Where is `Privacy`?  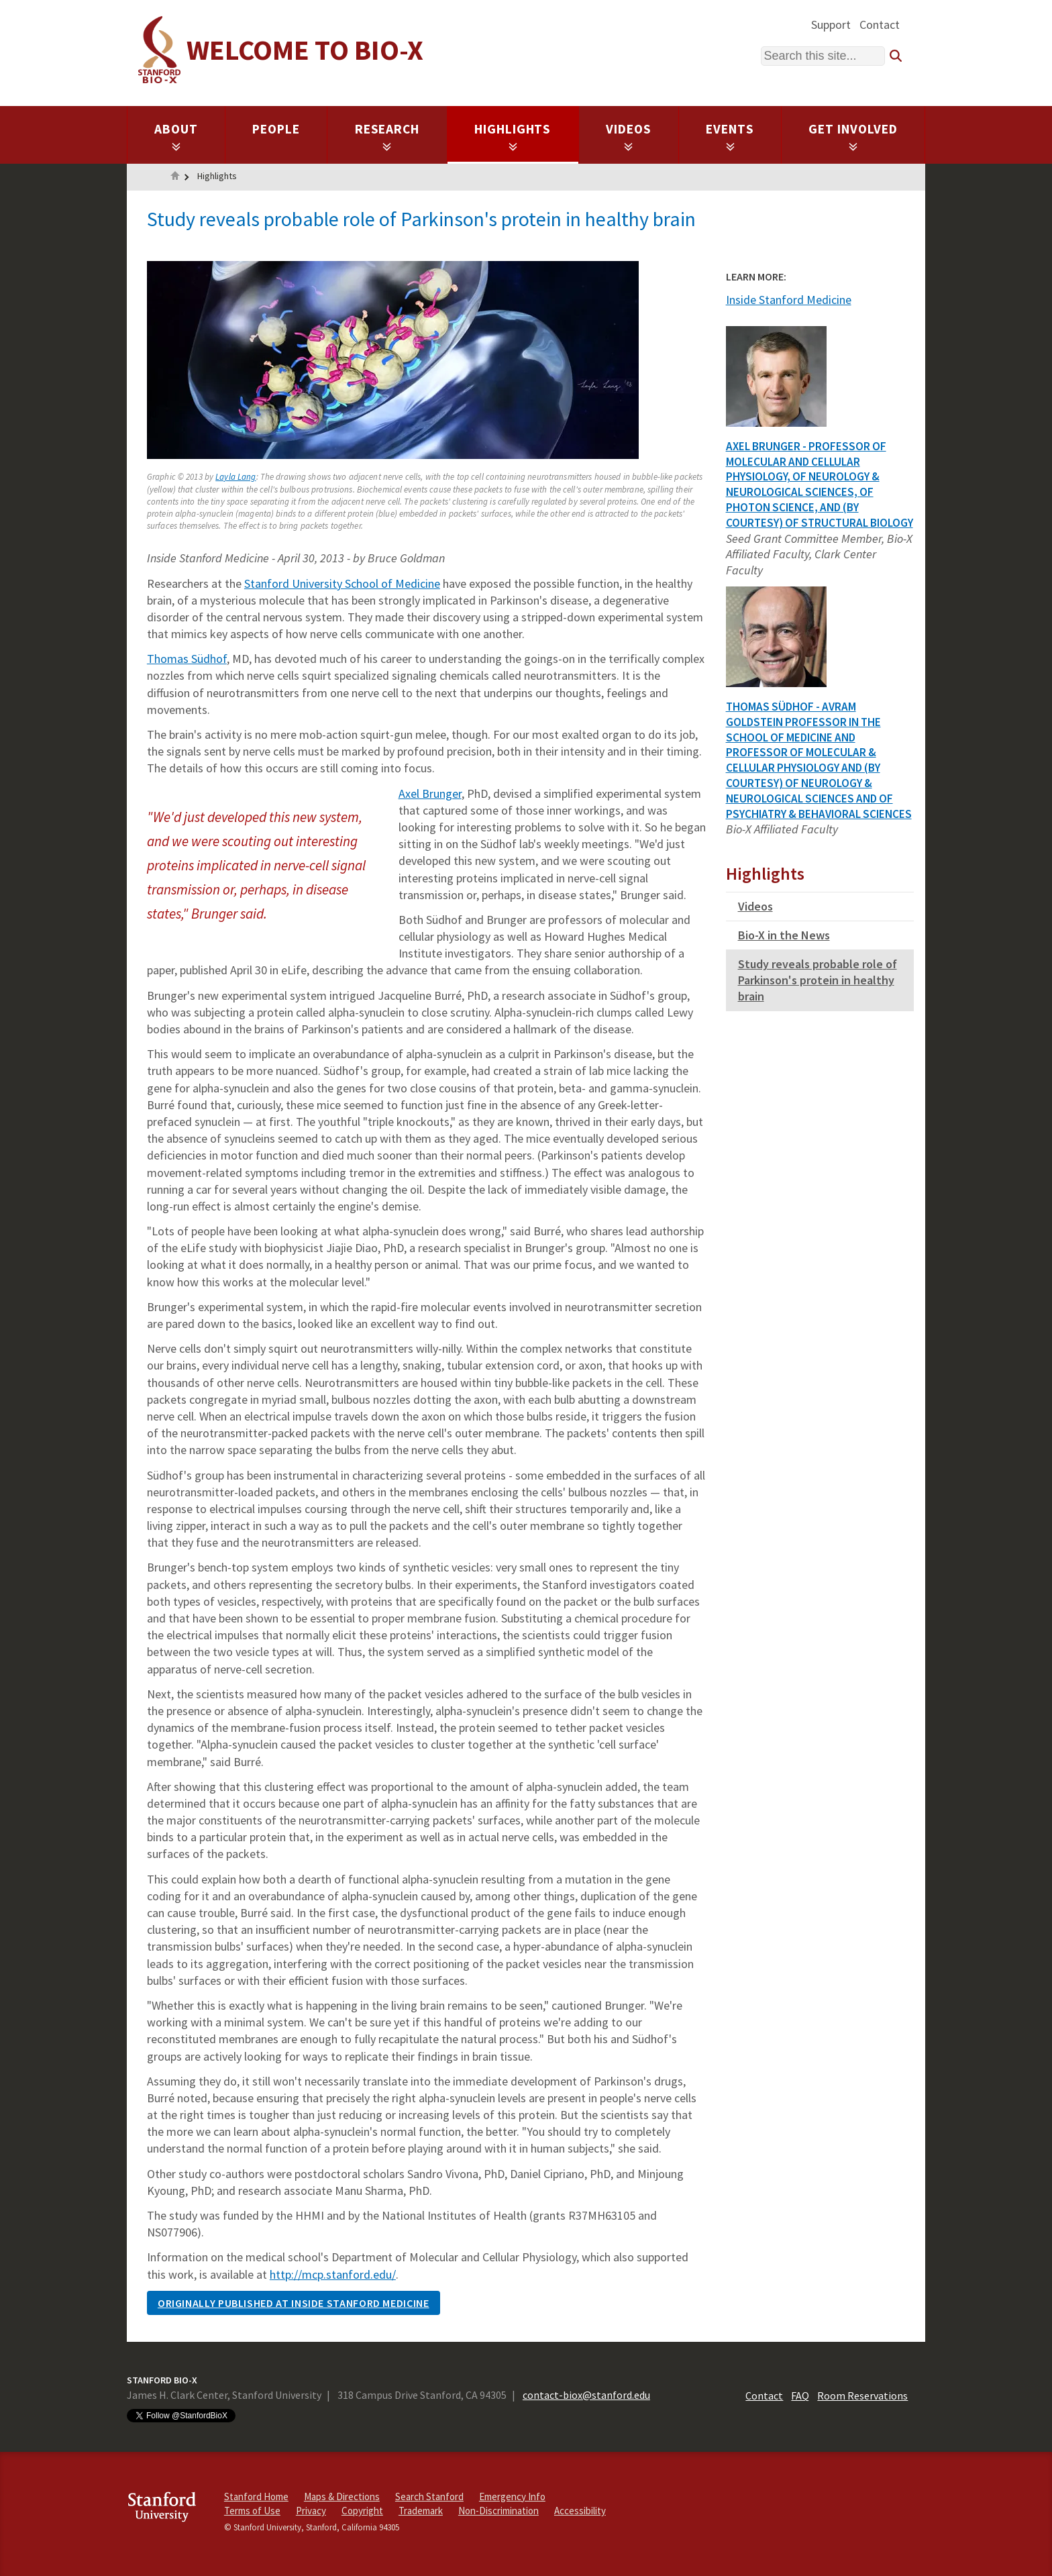
Privacy is located at coordinates (311, 2510).